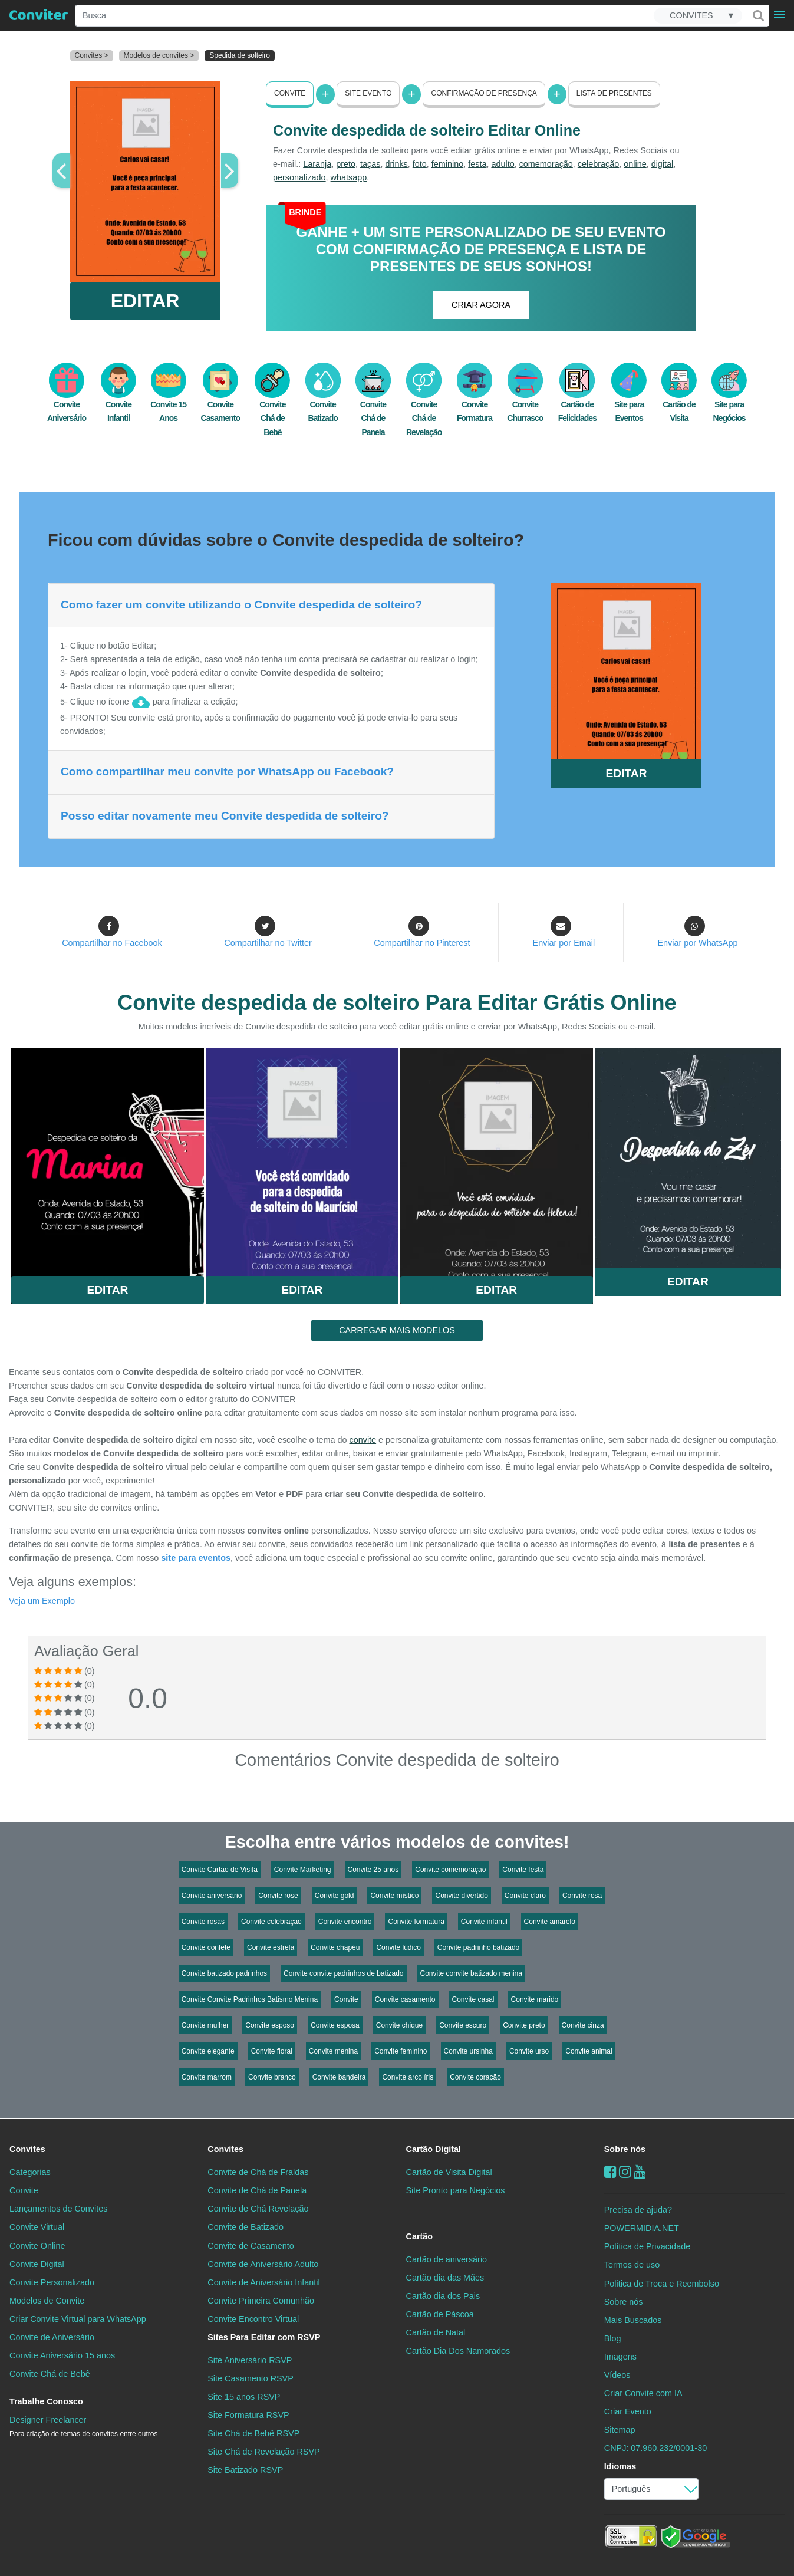  What do you see at coordinates (271, 2051) in the screenshot?
I see `Convite floral` at bounding box center [271, 2051].